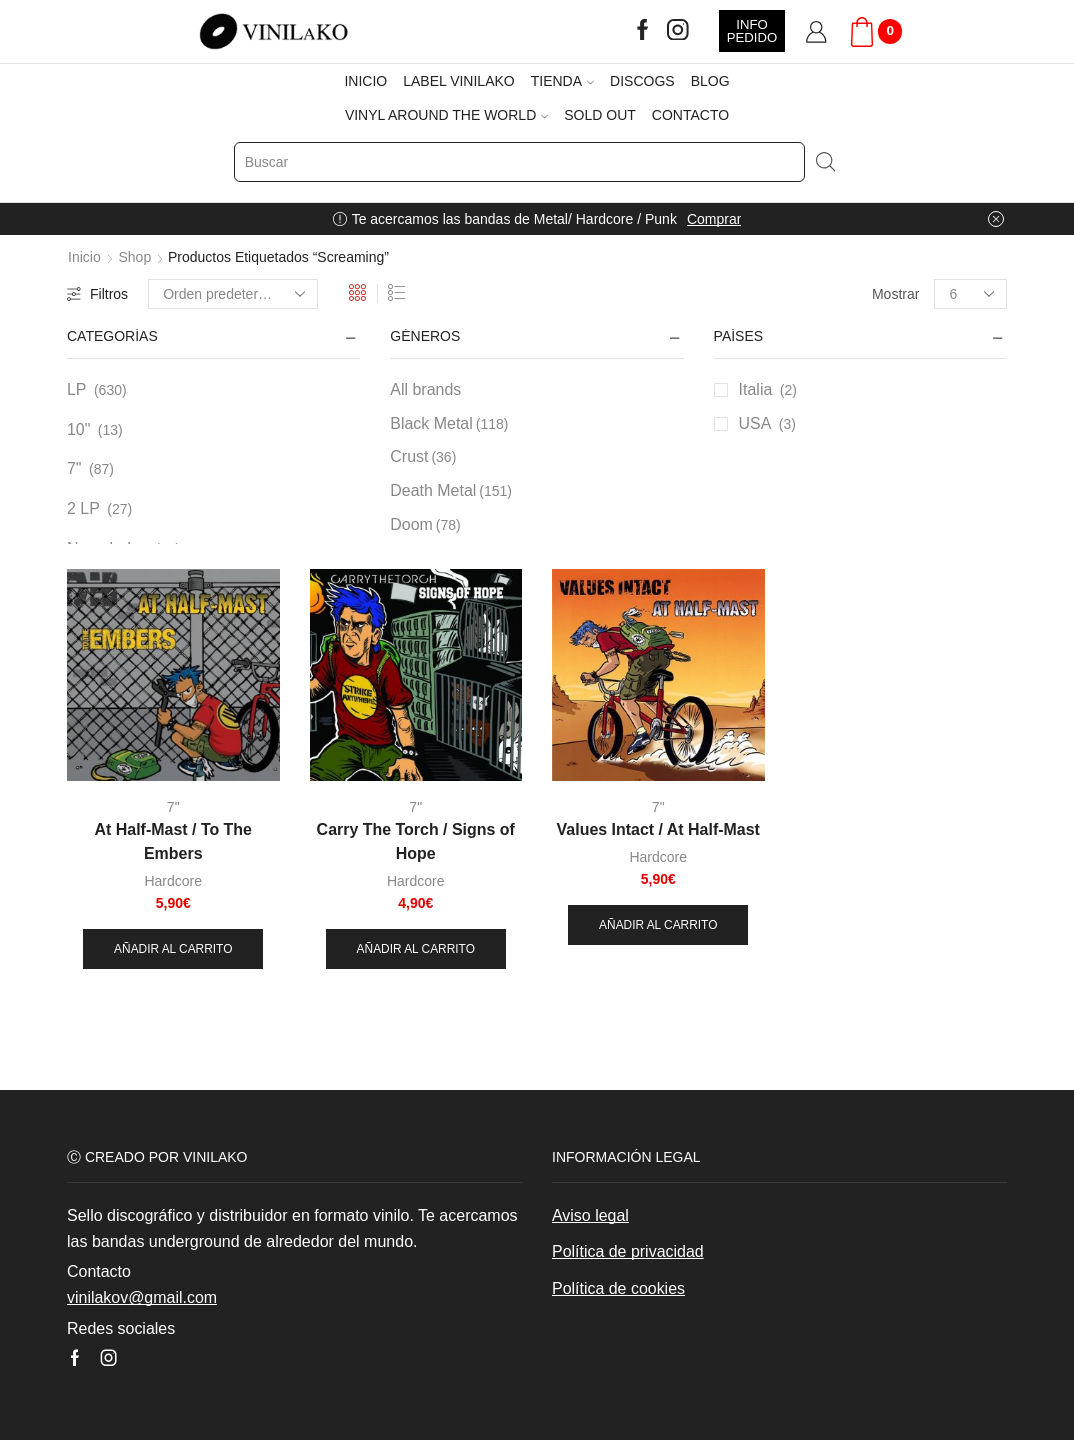 Image resolution: width=1074 pixels, height=1440 pixels. I want to click on Death Metal, so click(451, 491).